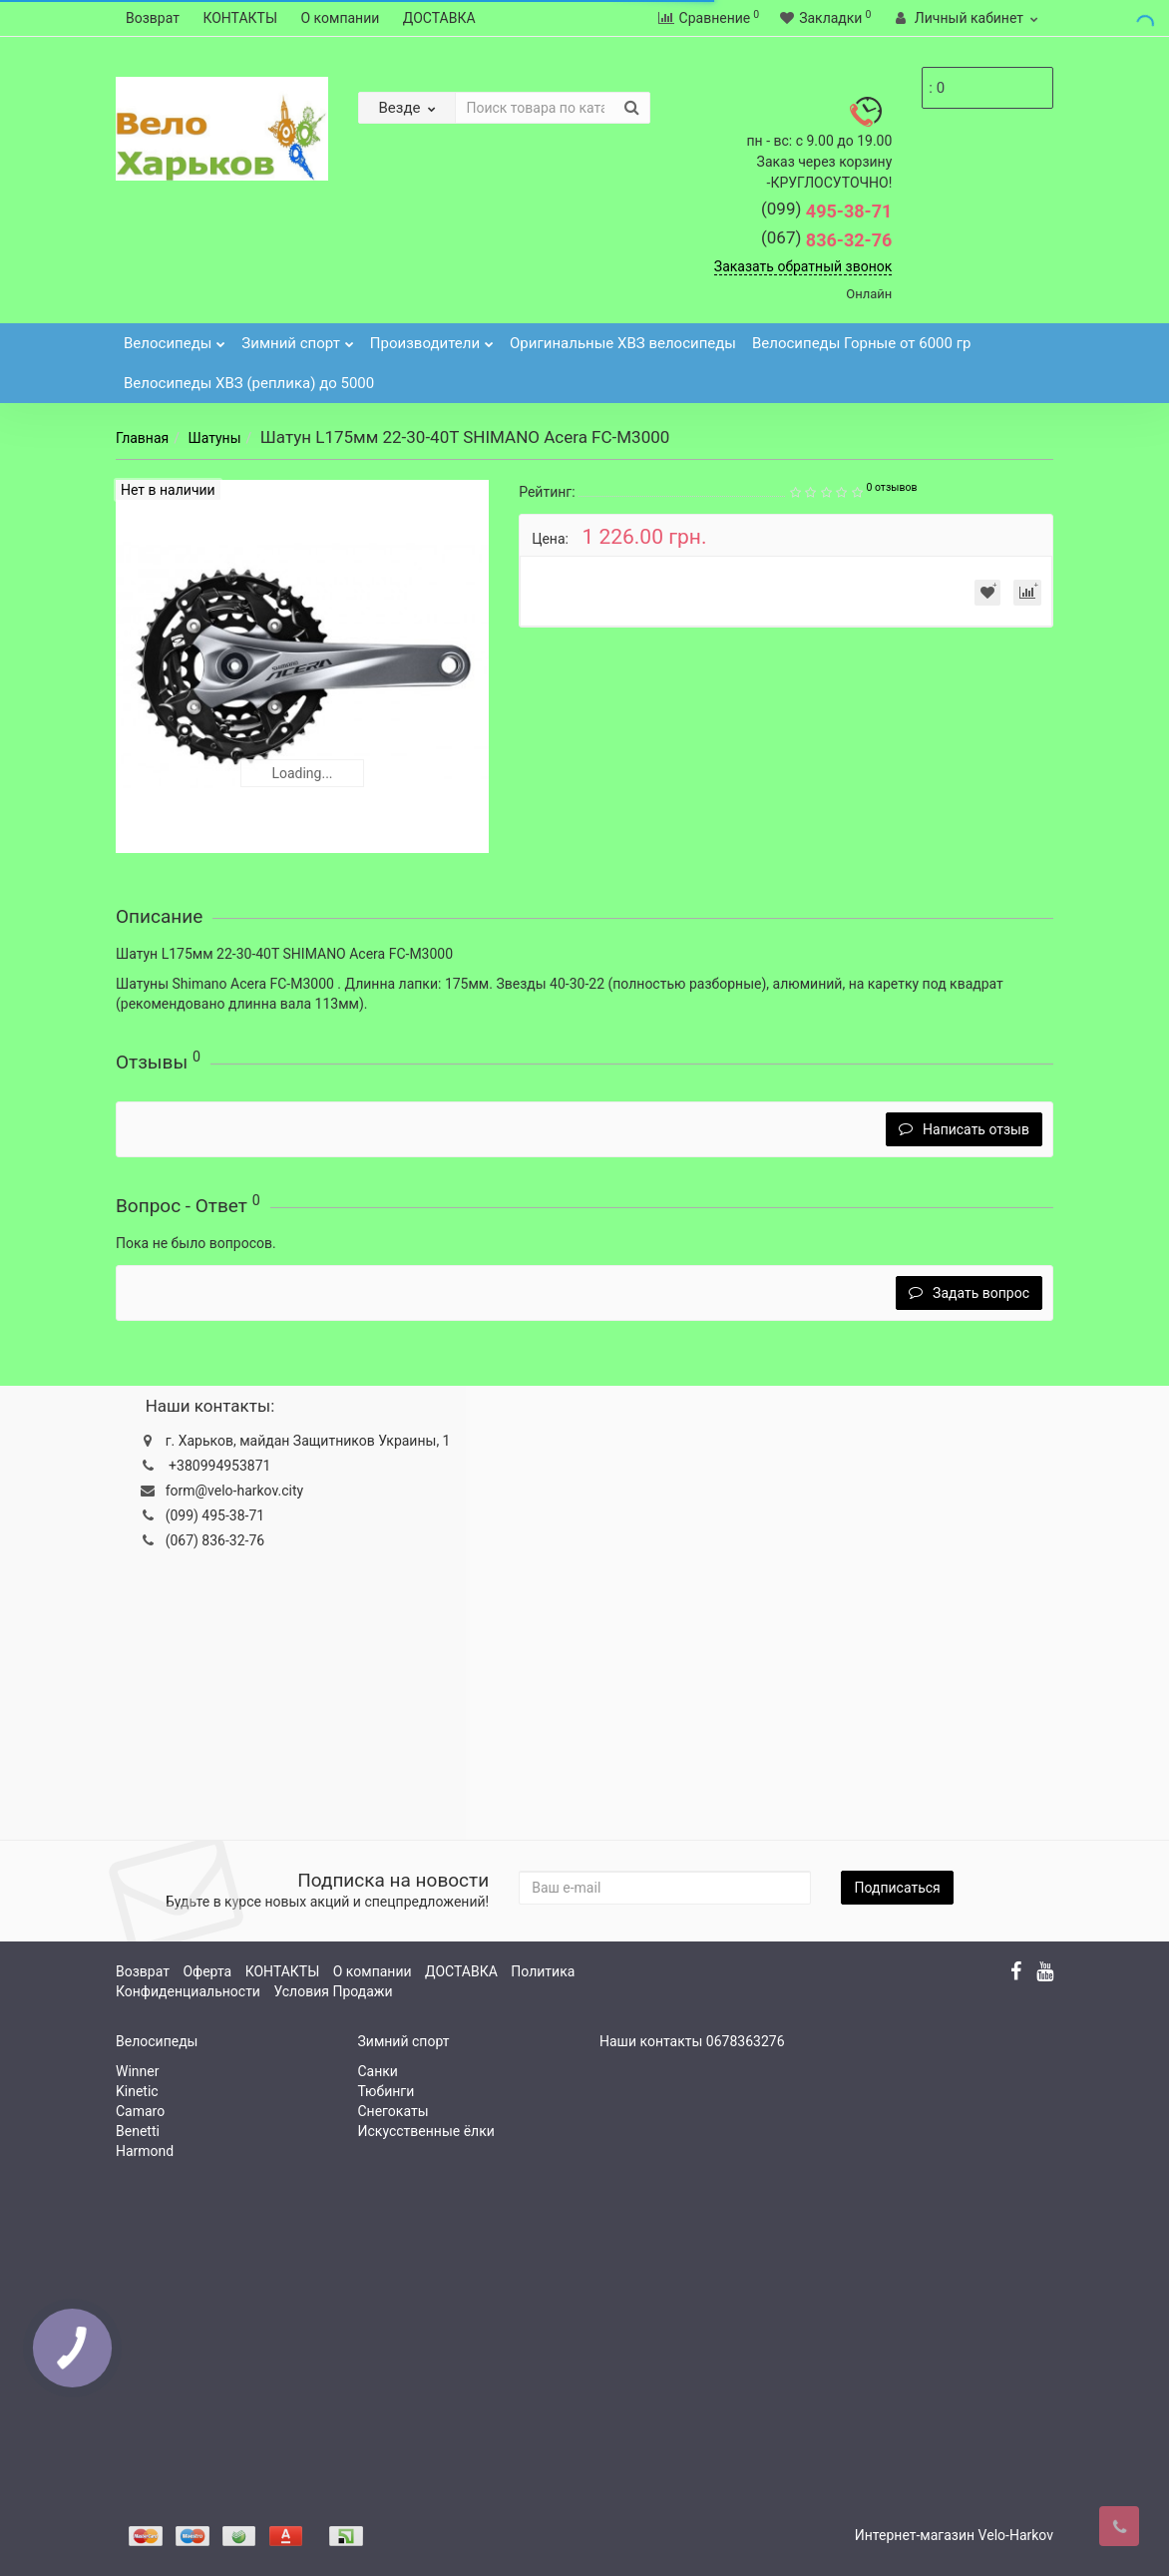 This screenshot has height=2576, width=1169. What do you see at coordinates (623, 343) in the screenshot?
I see `Оригинальные ХВЗ велосипеды` at bounding box center [623, 343].